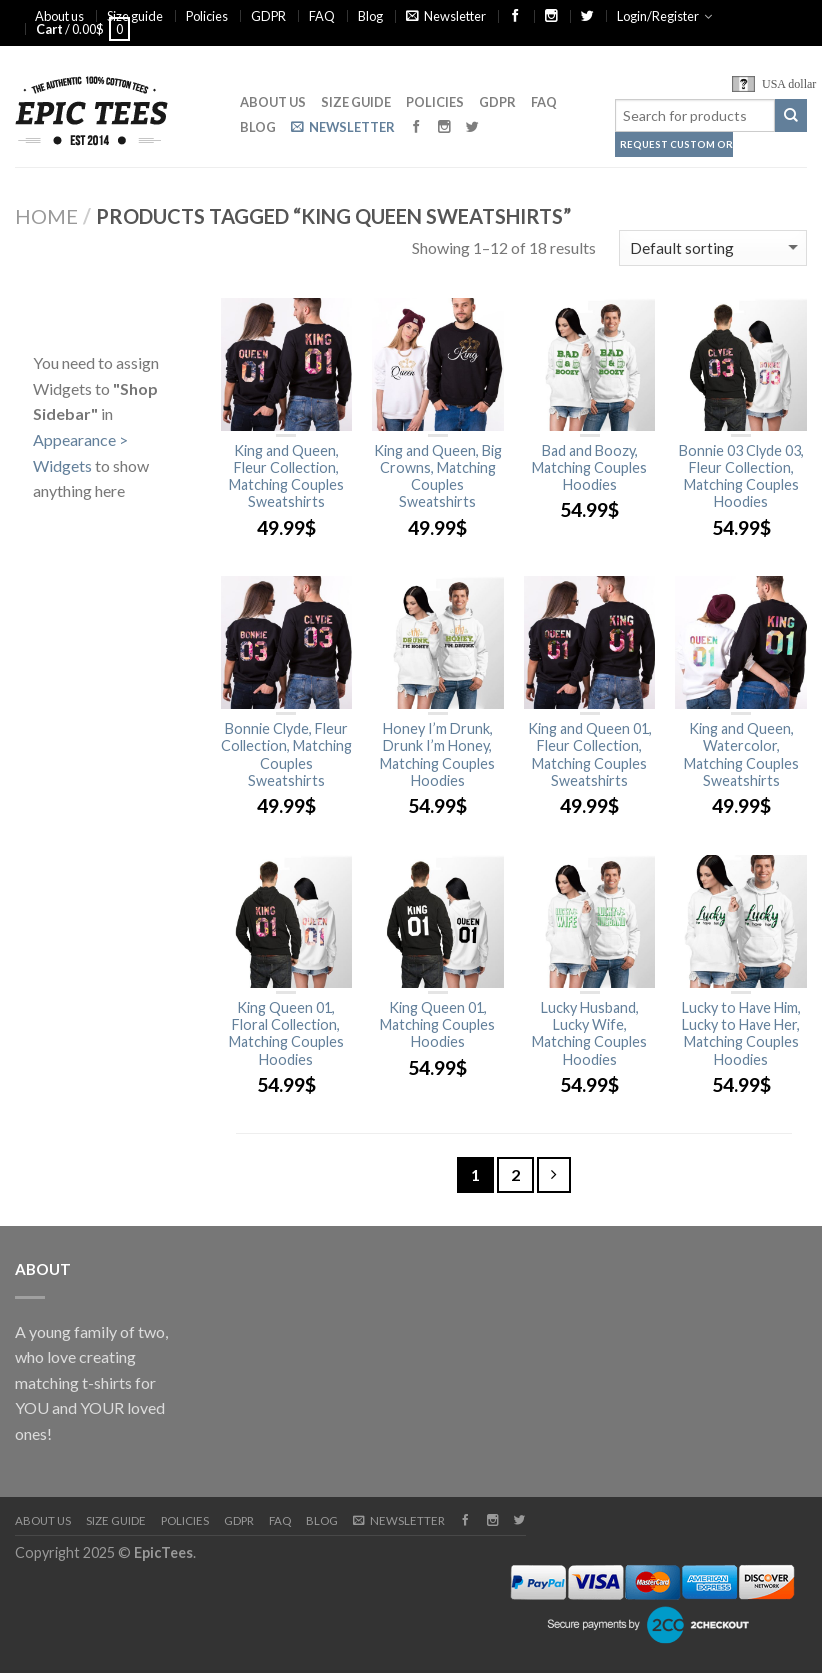 The image size is (822, 1673). I want to click on Policies, so click(207, 16).